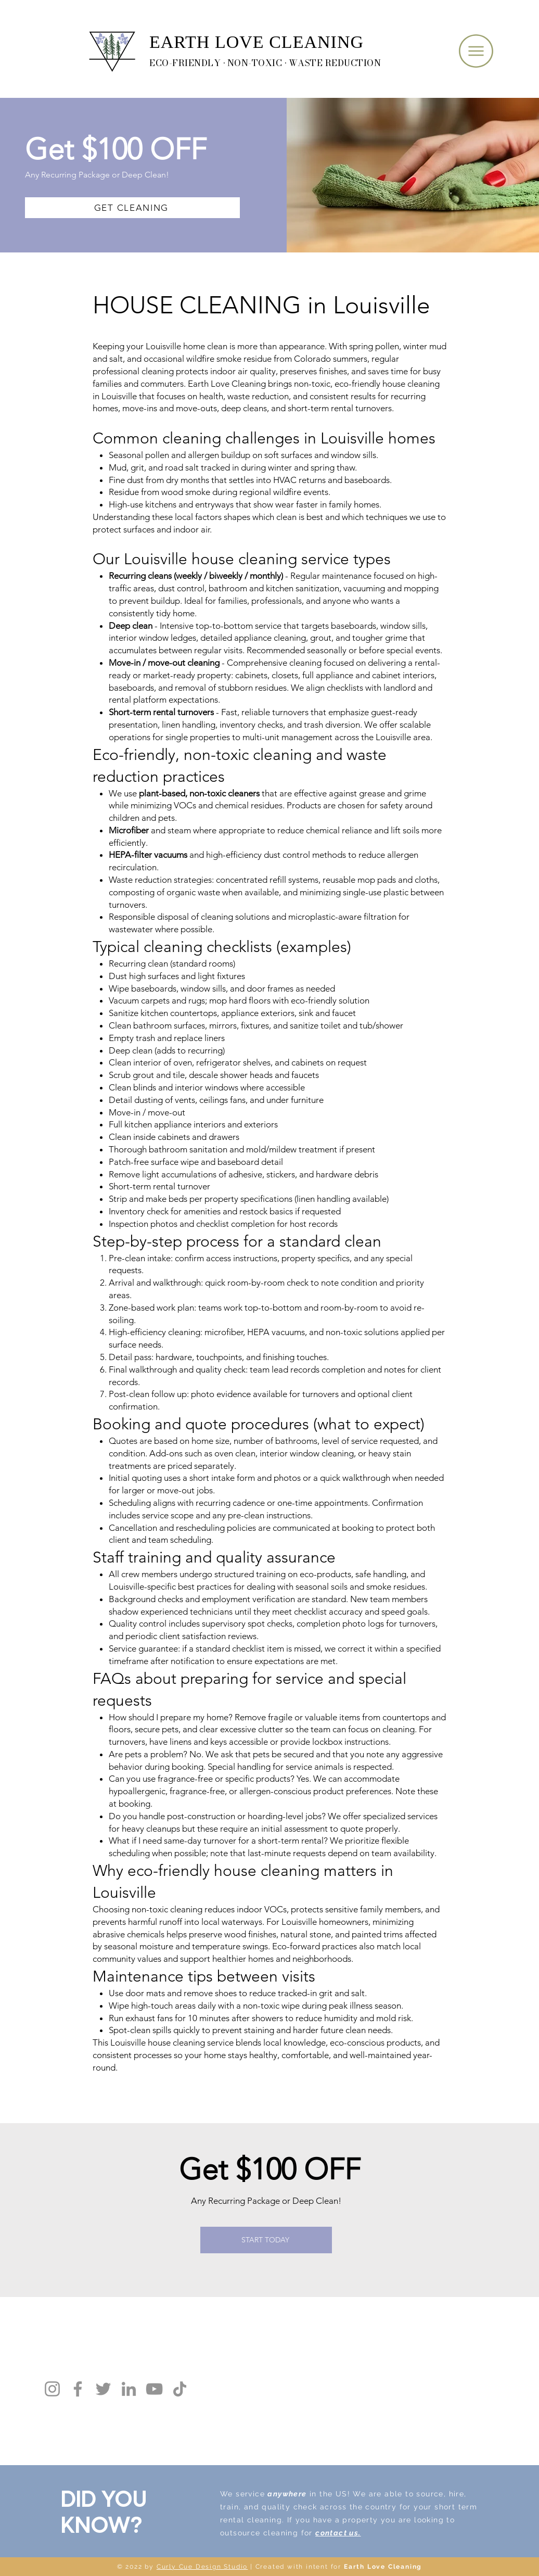  I want to click on [button], so click(476, 51).